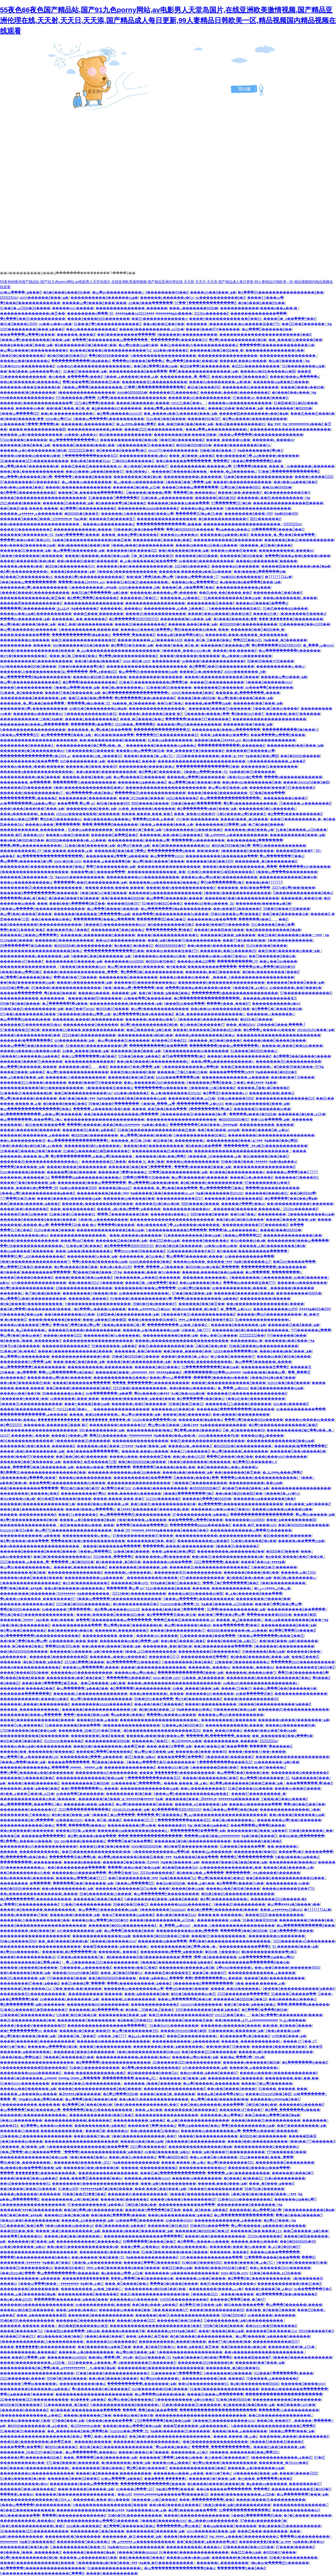 The height and width of the screenshot is (2576, 336). What do you see at coordinates (29, 535) in the screenshot?
I see `������Ʒ�������߹ۿ�` at bounding box center [29, 535].